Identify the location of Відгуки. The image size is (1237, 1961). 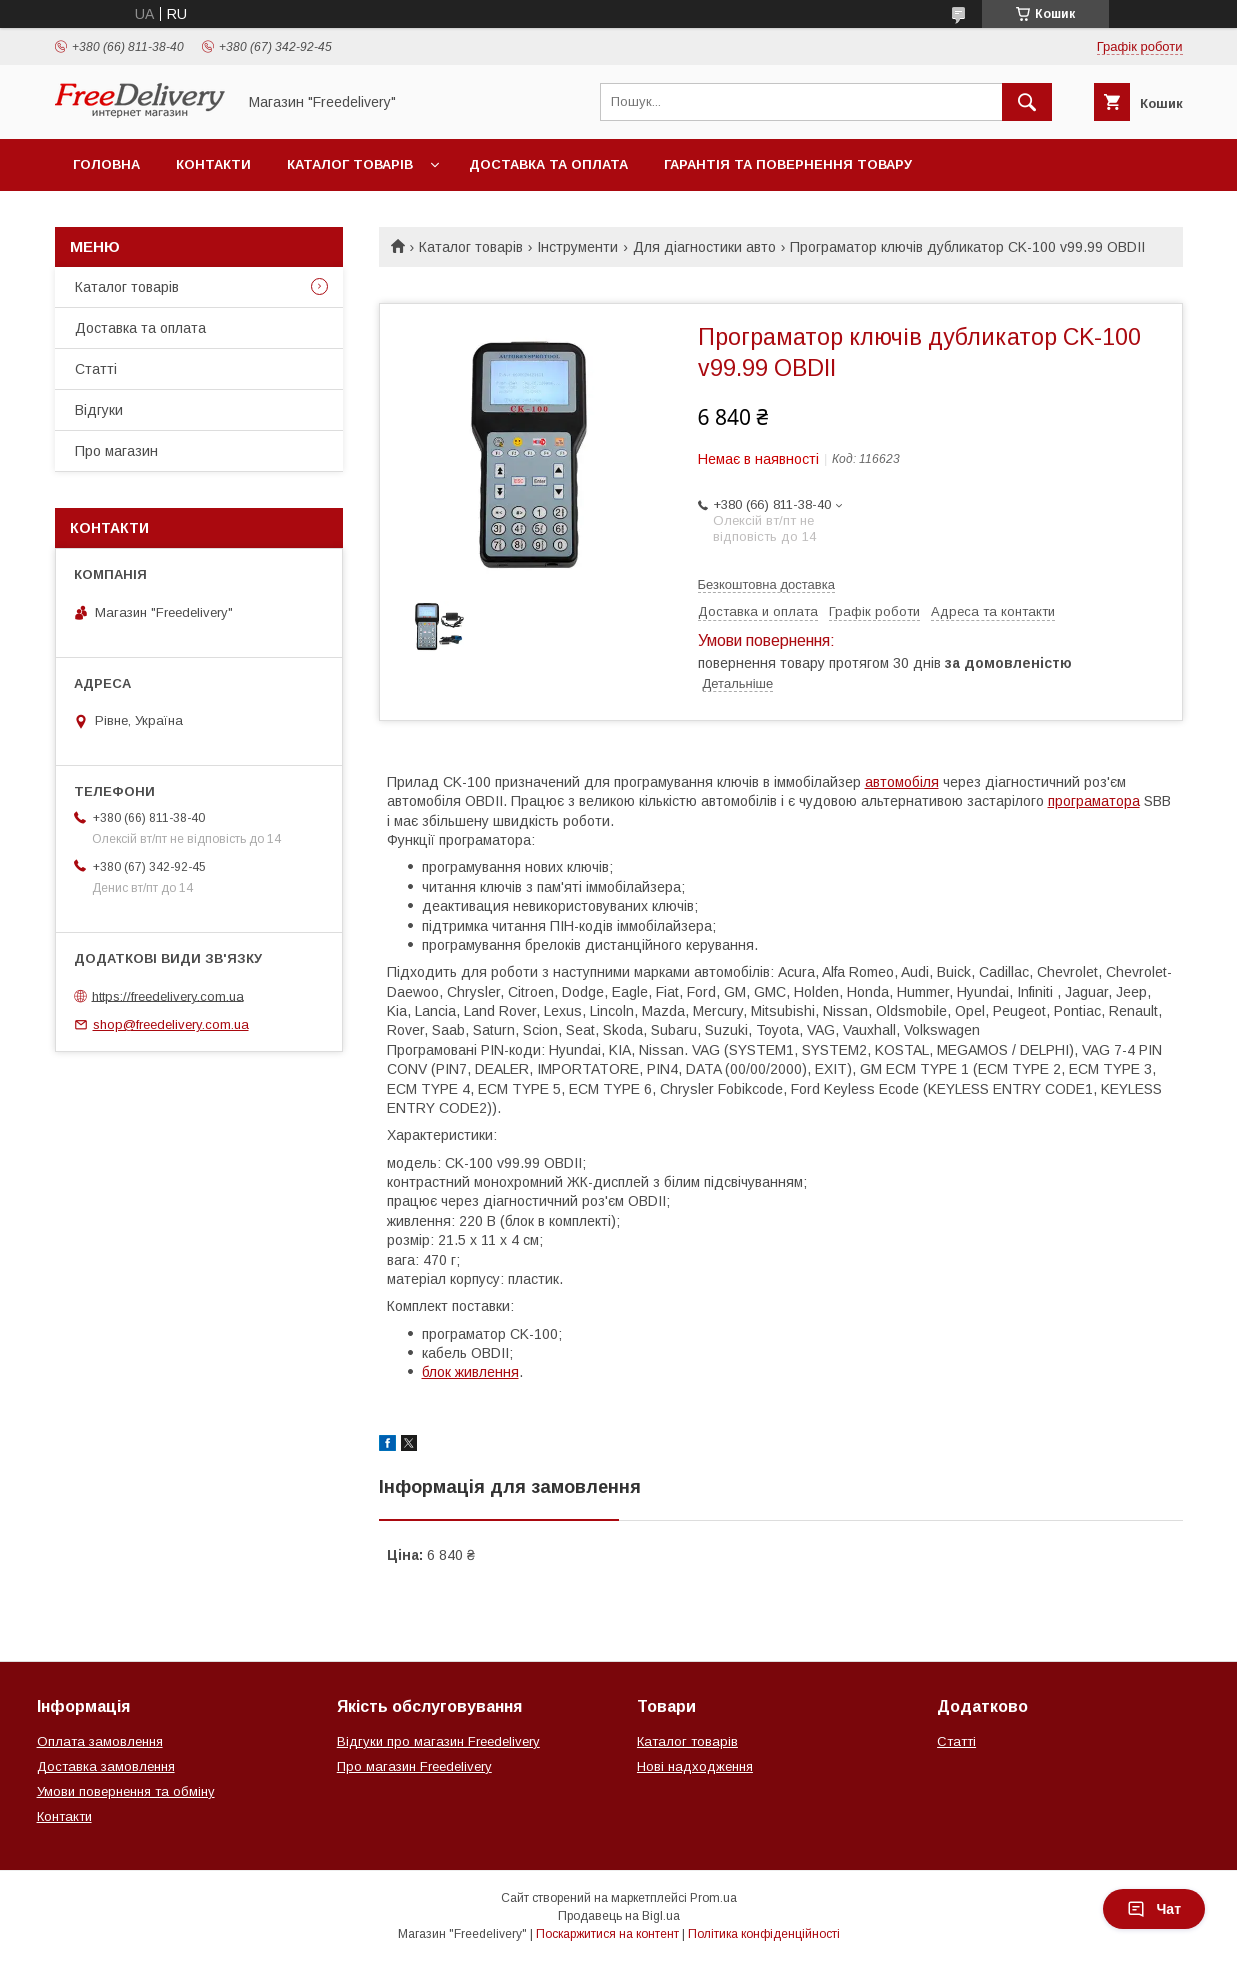
(99, 410).